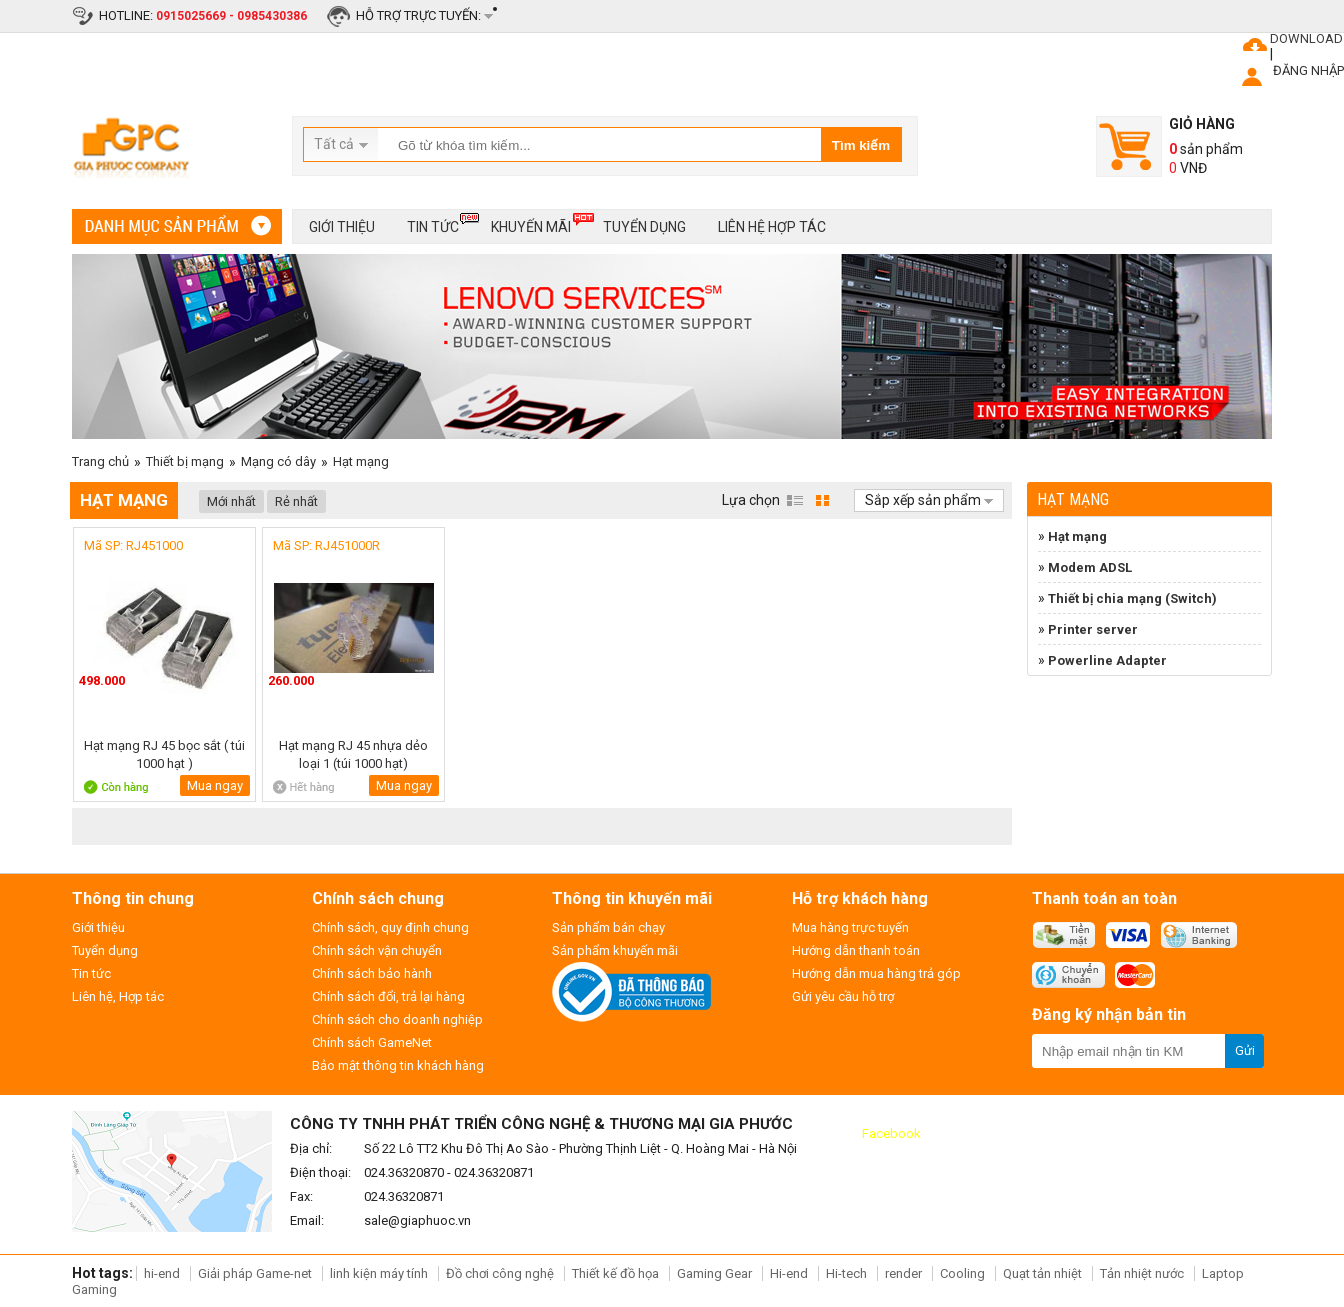 Image resolution: width=1344 pixels, height=1307 pixels. What do you see at coordinates (1090, 567) in the screenshot?
I see `Modem ADSL` at bounding box center [1090, 567].